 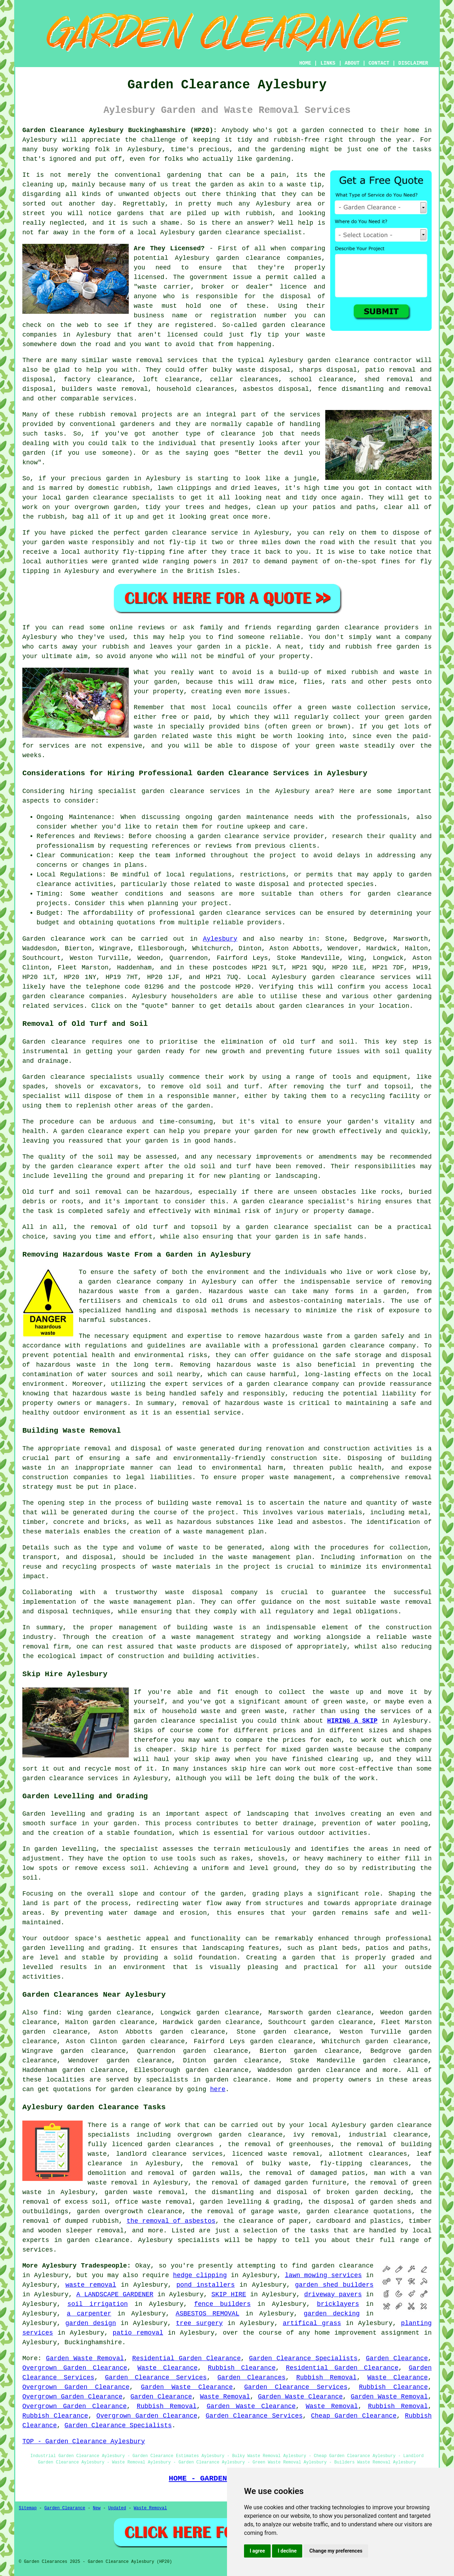 I want to click on licenced waste removal, so click(x=276, y=2153).